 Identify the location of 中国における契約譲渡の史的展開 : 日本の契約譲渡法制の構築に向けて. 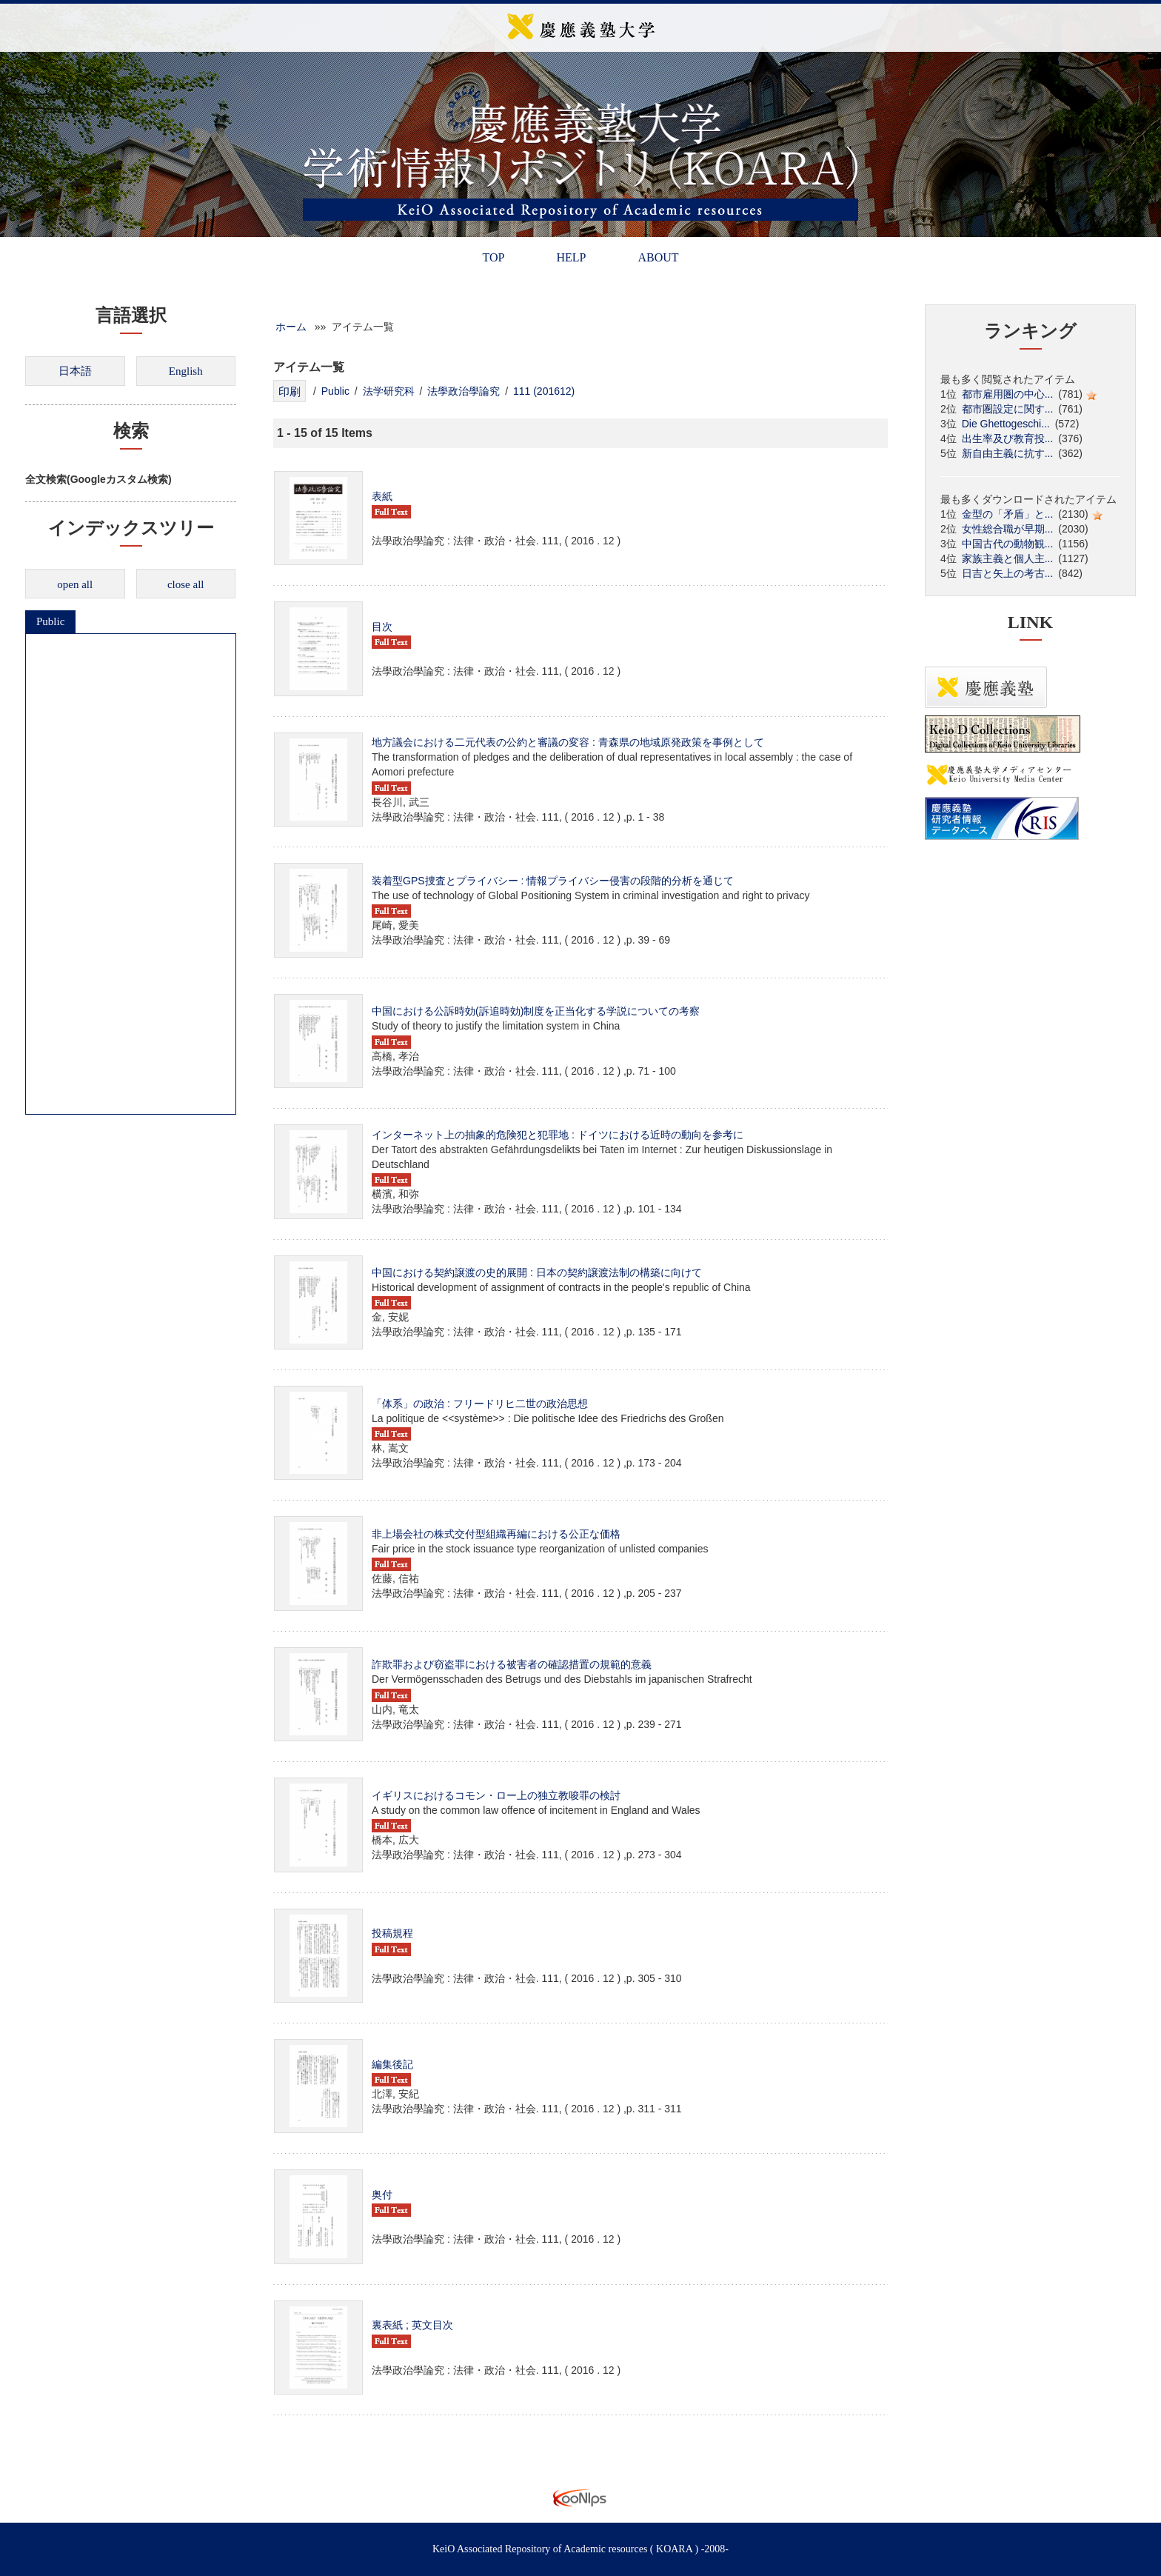
(537, 1272).